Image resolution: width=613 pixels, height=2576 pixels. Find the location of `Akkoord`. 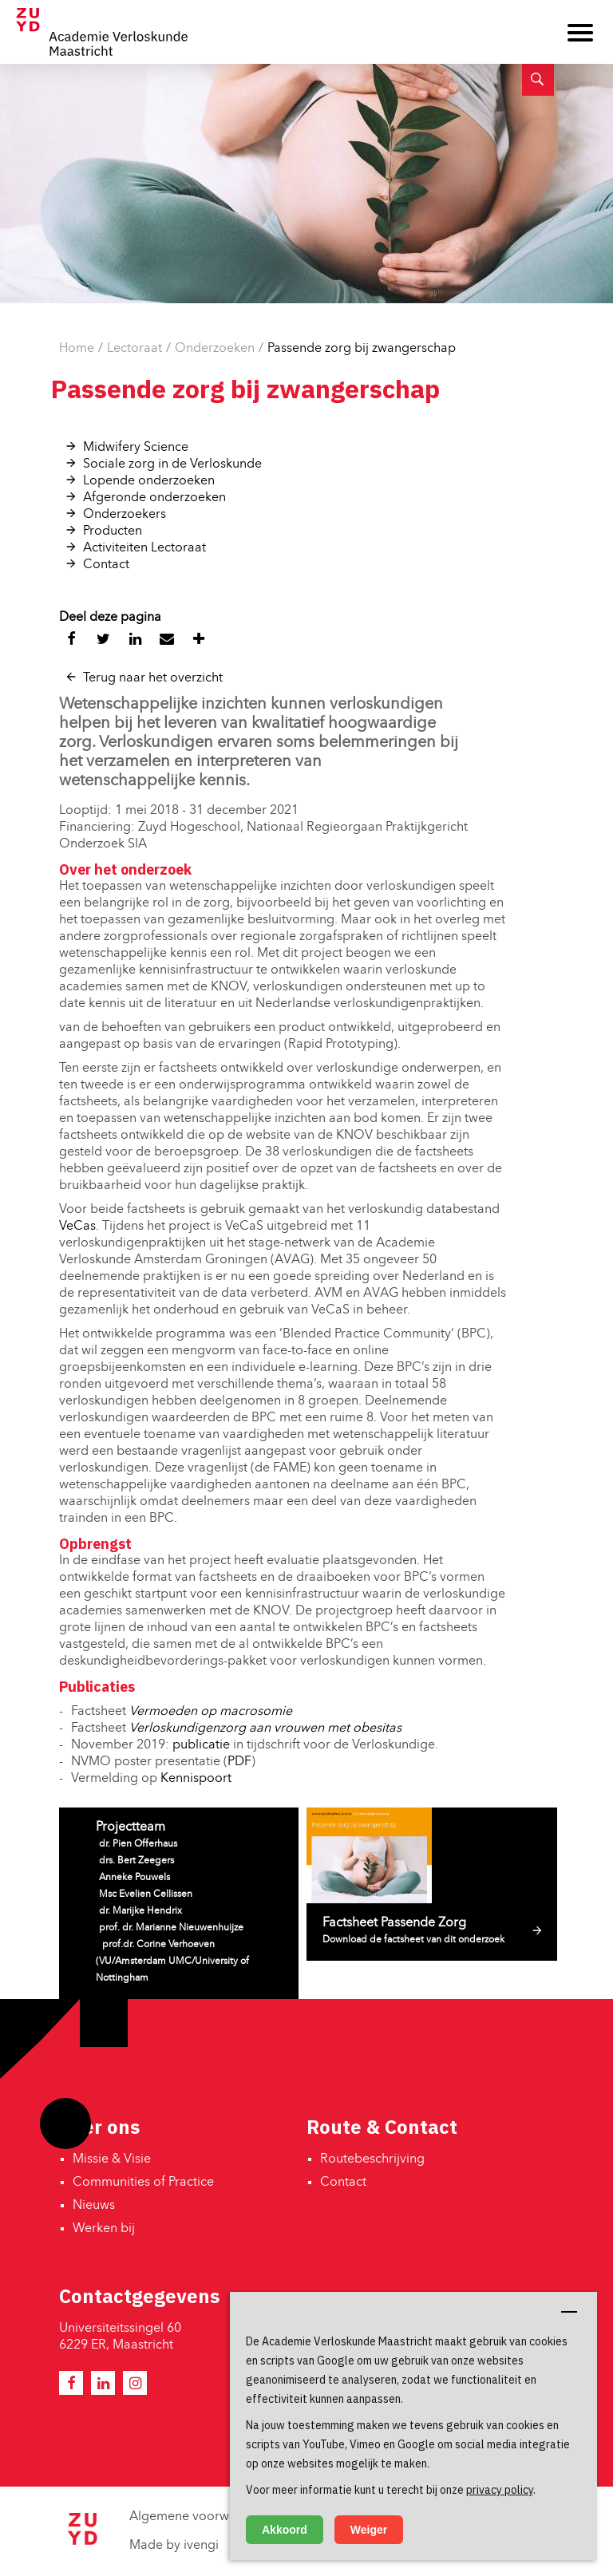

Akkoord is located at coordinates (284, 2529).